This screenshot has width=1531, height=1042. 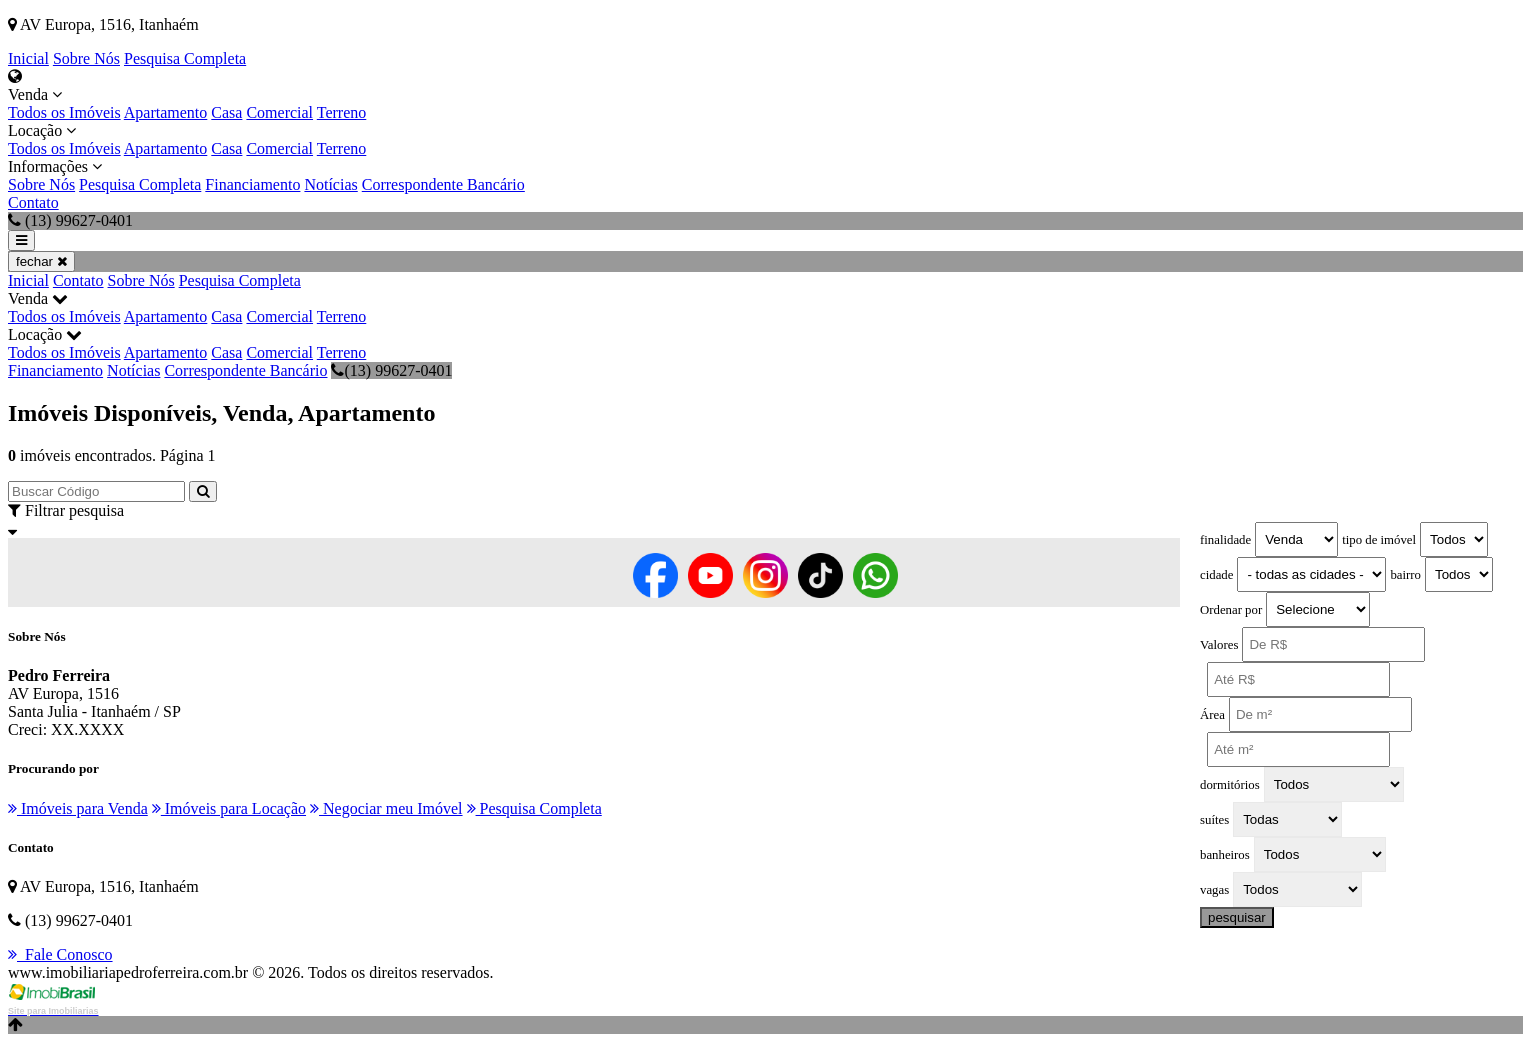 What do you see at coordinates (33, 202) in the screenshot?
I see `Contato` at bounding box center [33, 202].